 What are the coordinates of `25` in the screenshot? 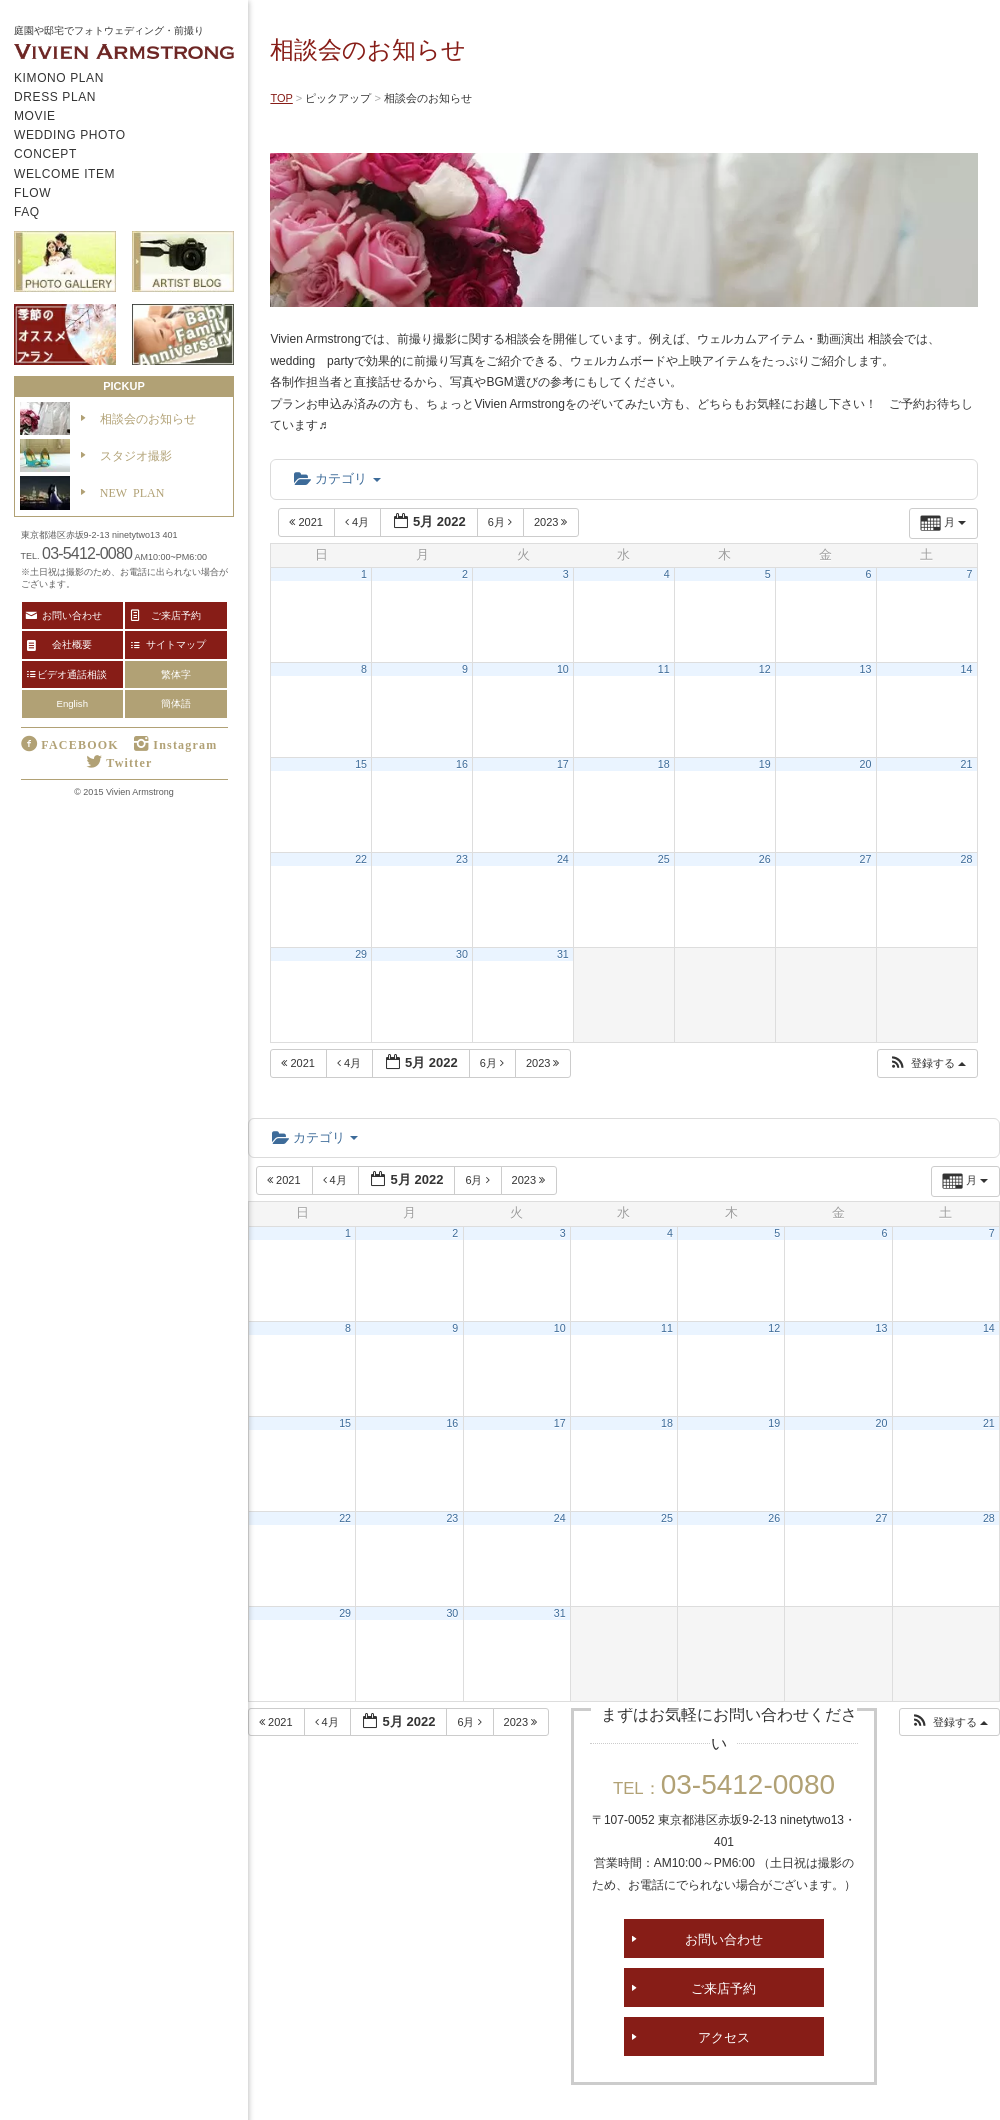 It's located at (664, 859).